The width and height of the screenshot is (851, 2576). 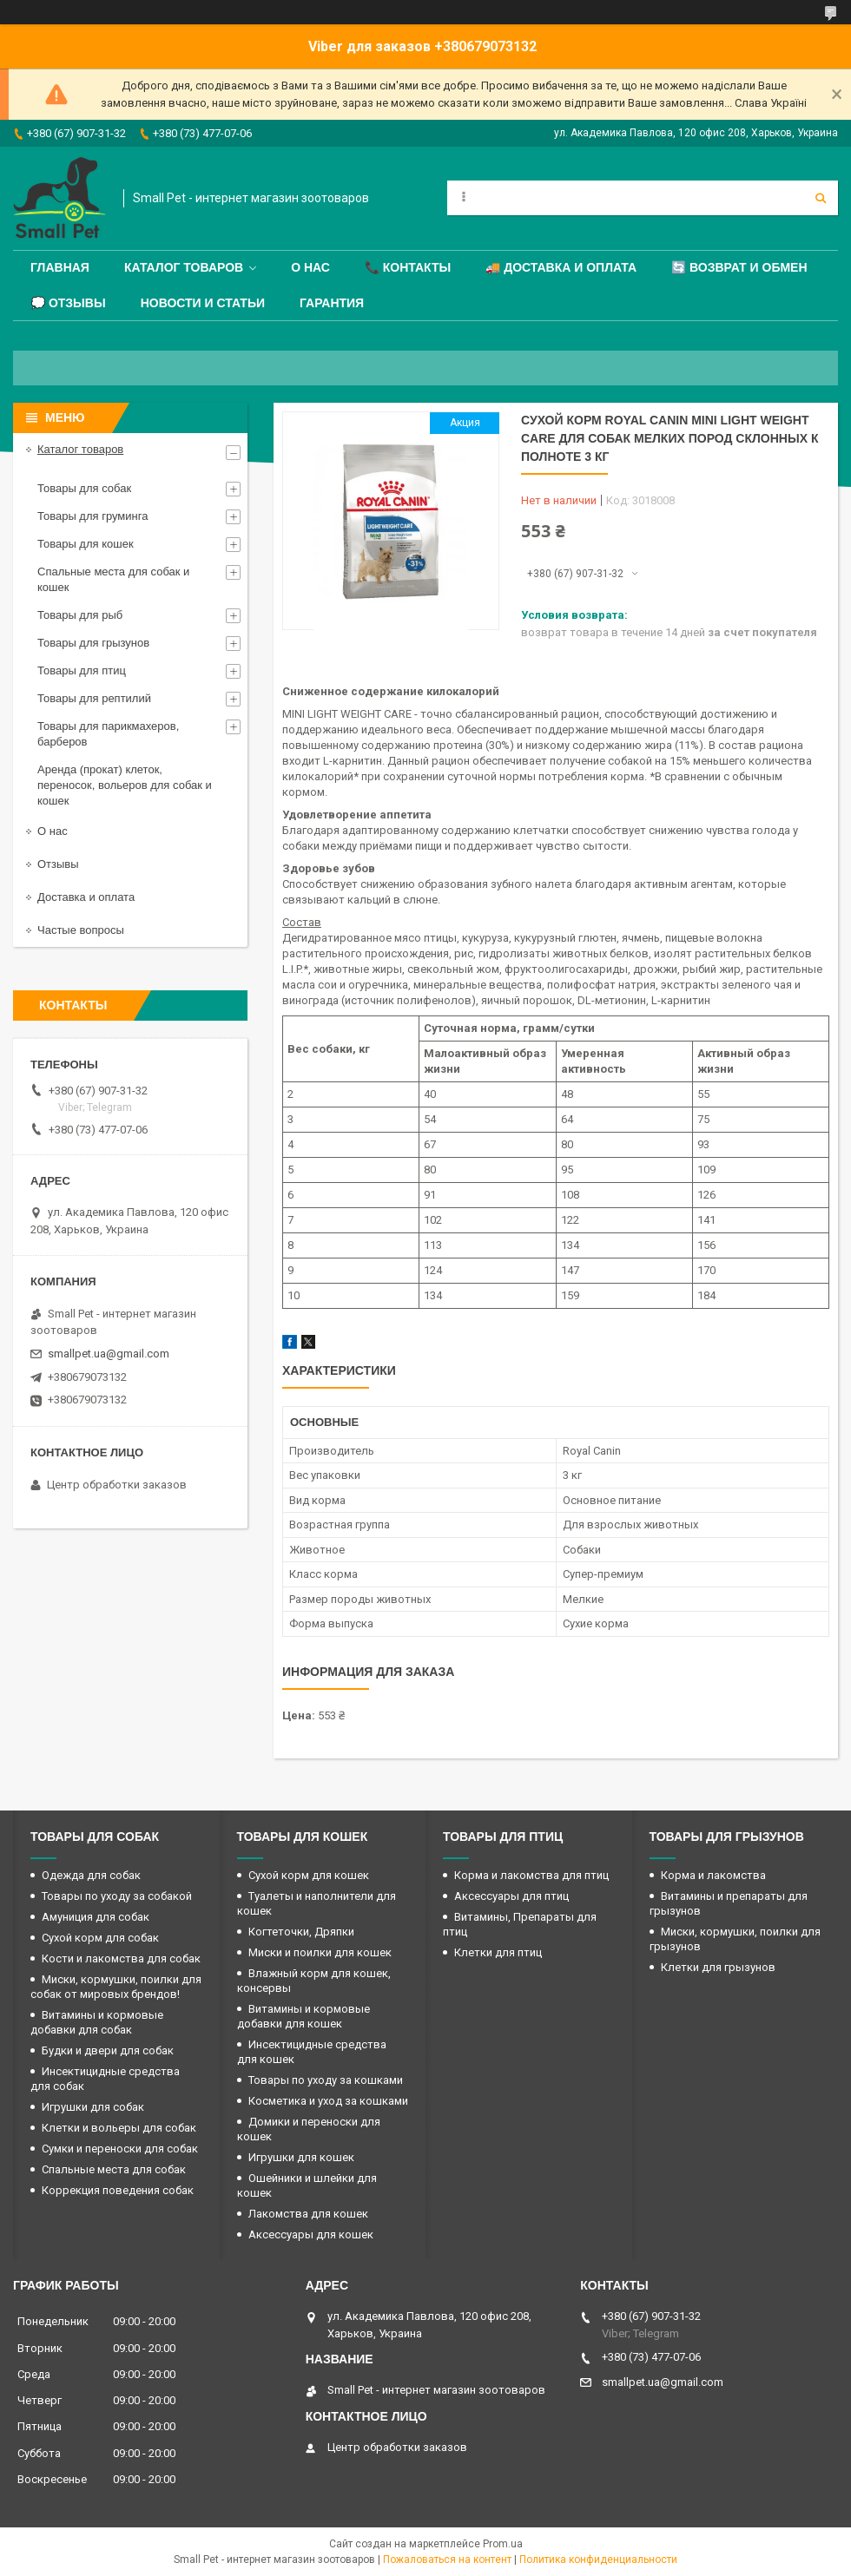 What do you see at coordinates (503, 2544) in the screenshot?
I see `Prom.ua` at bounding box center [503, 2544].